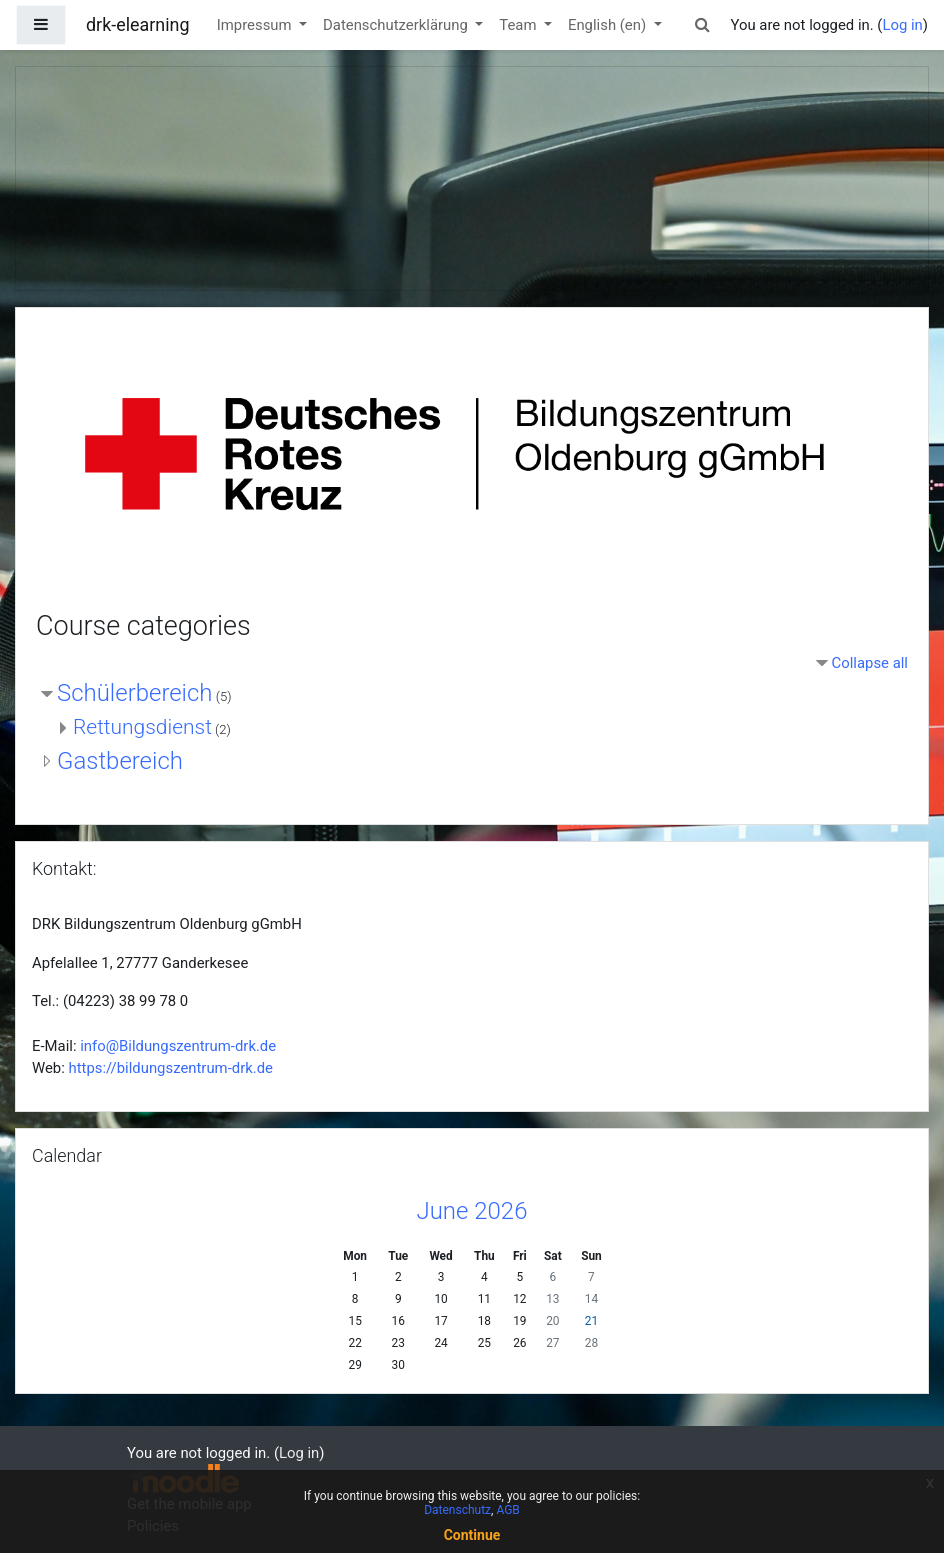 This screenshot has height=1553, width=944. I want to click on English ‎(en)‎, so click(609, 25).